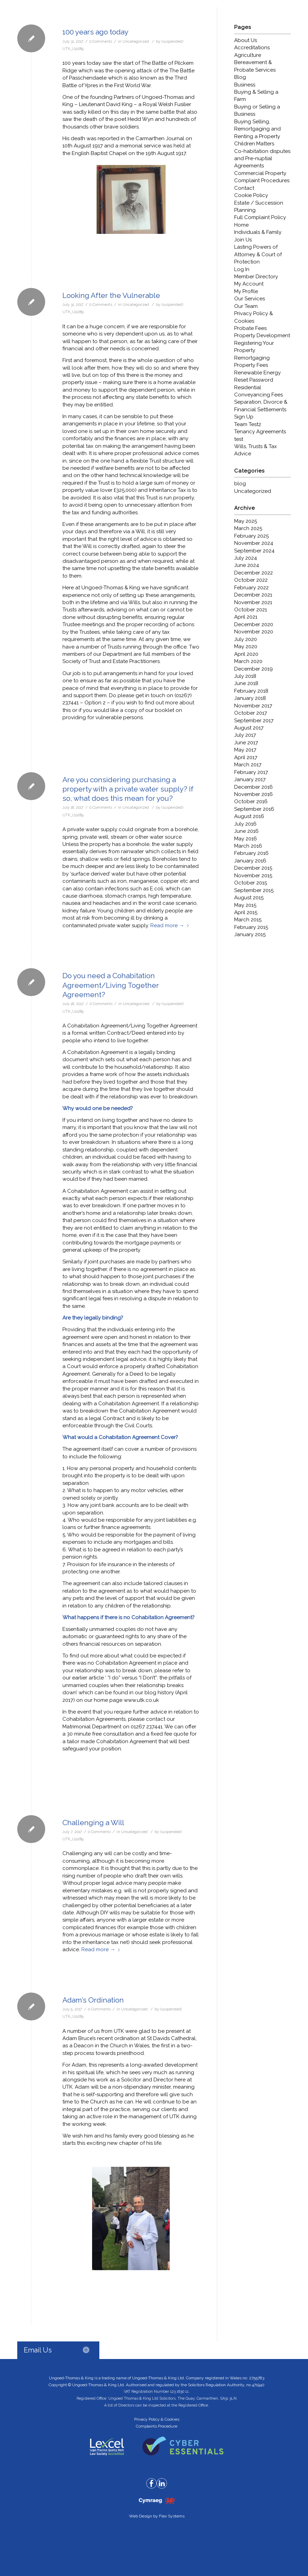  I want to click on February 2022, so click(251, 587).